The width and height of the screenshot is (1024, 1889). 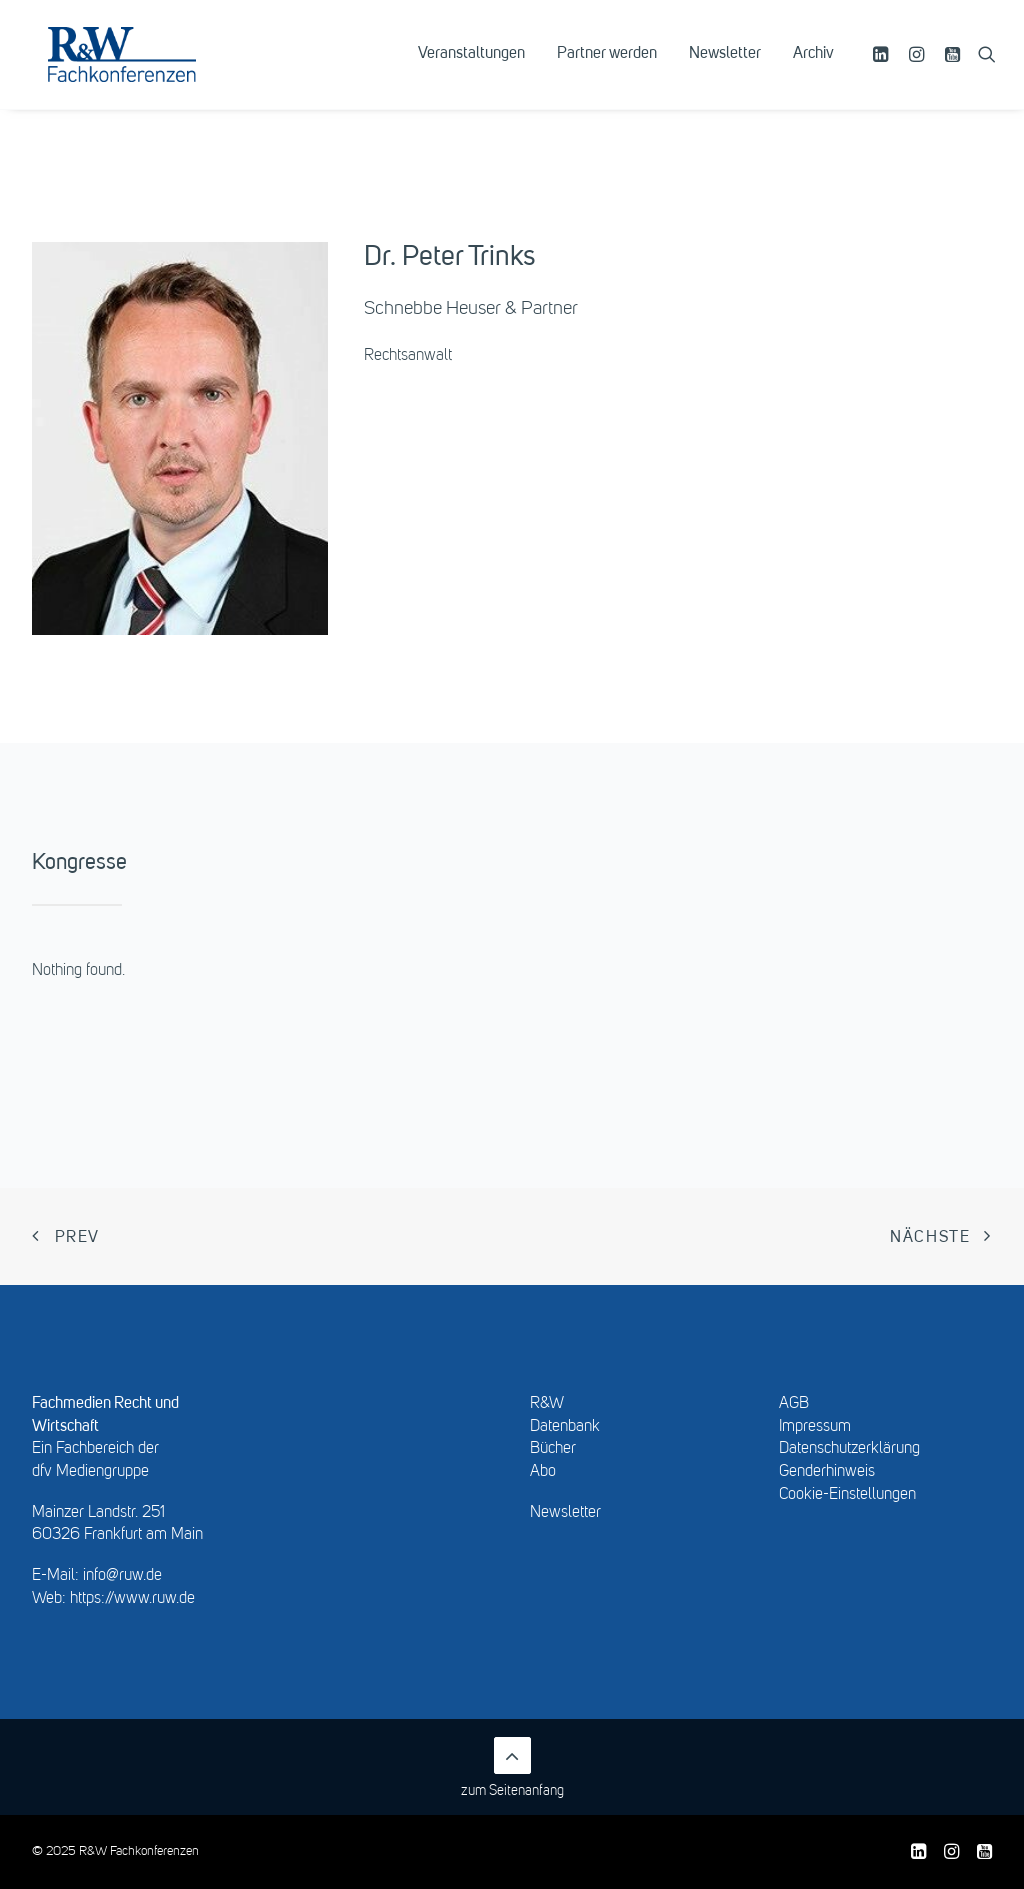 What do you see at coordinates (827, 1472) in the screenshot?
I see `Genderhinweis` at bounding box center [827, 1472].